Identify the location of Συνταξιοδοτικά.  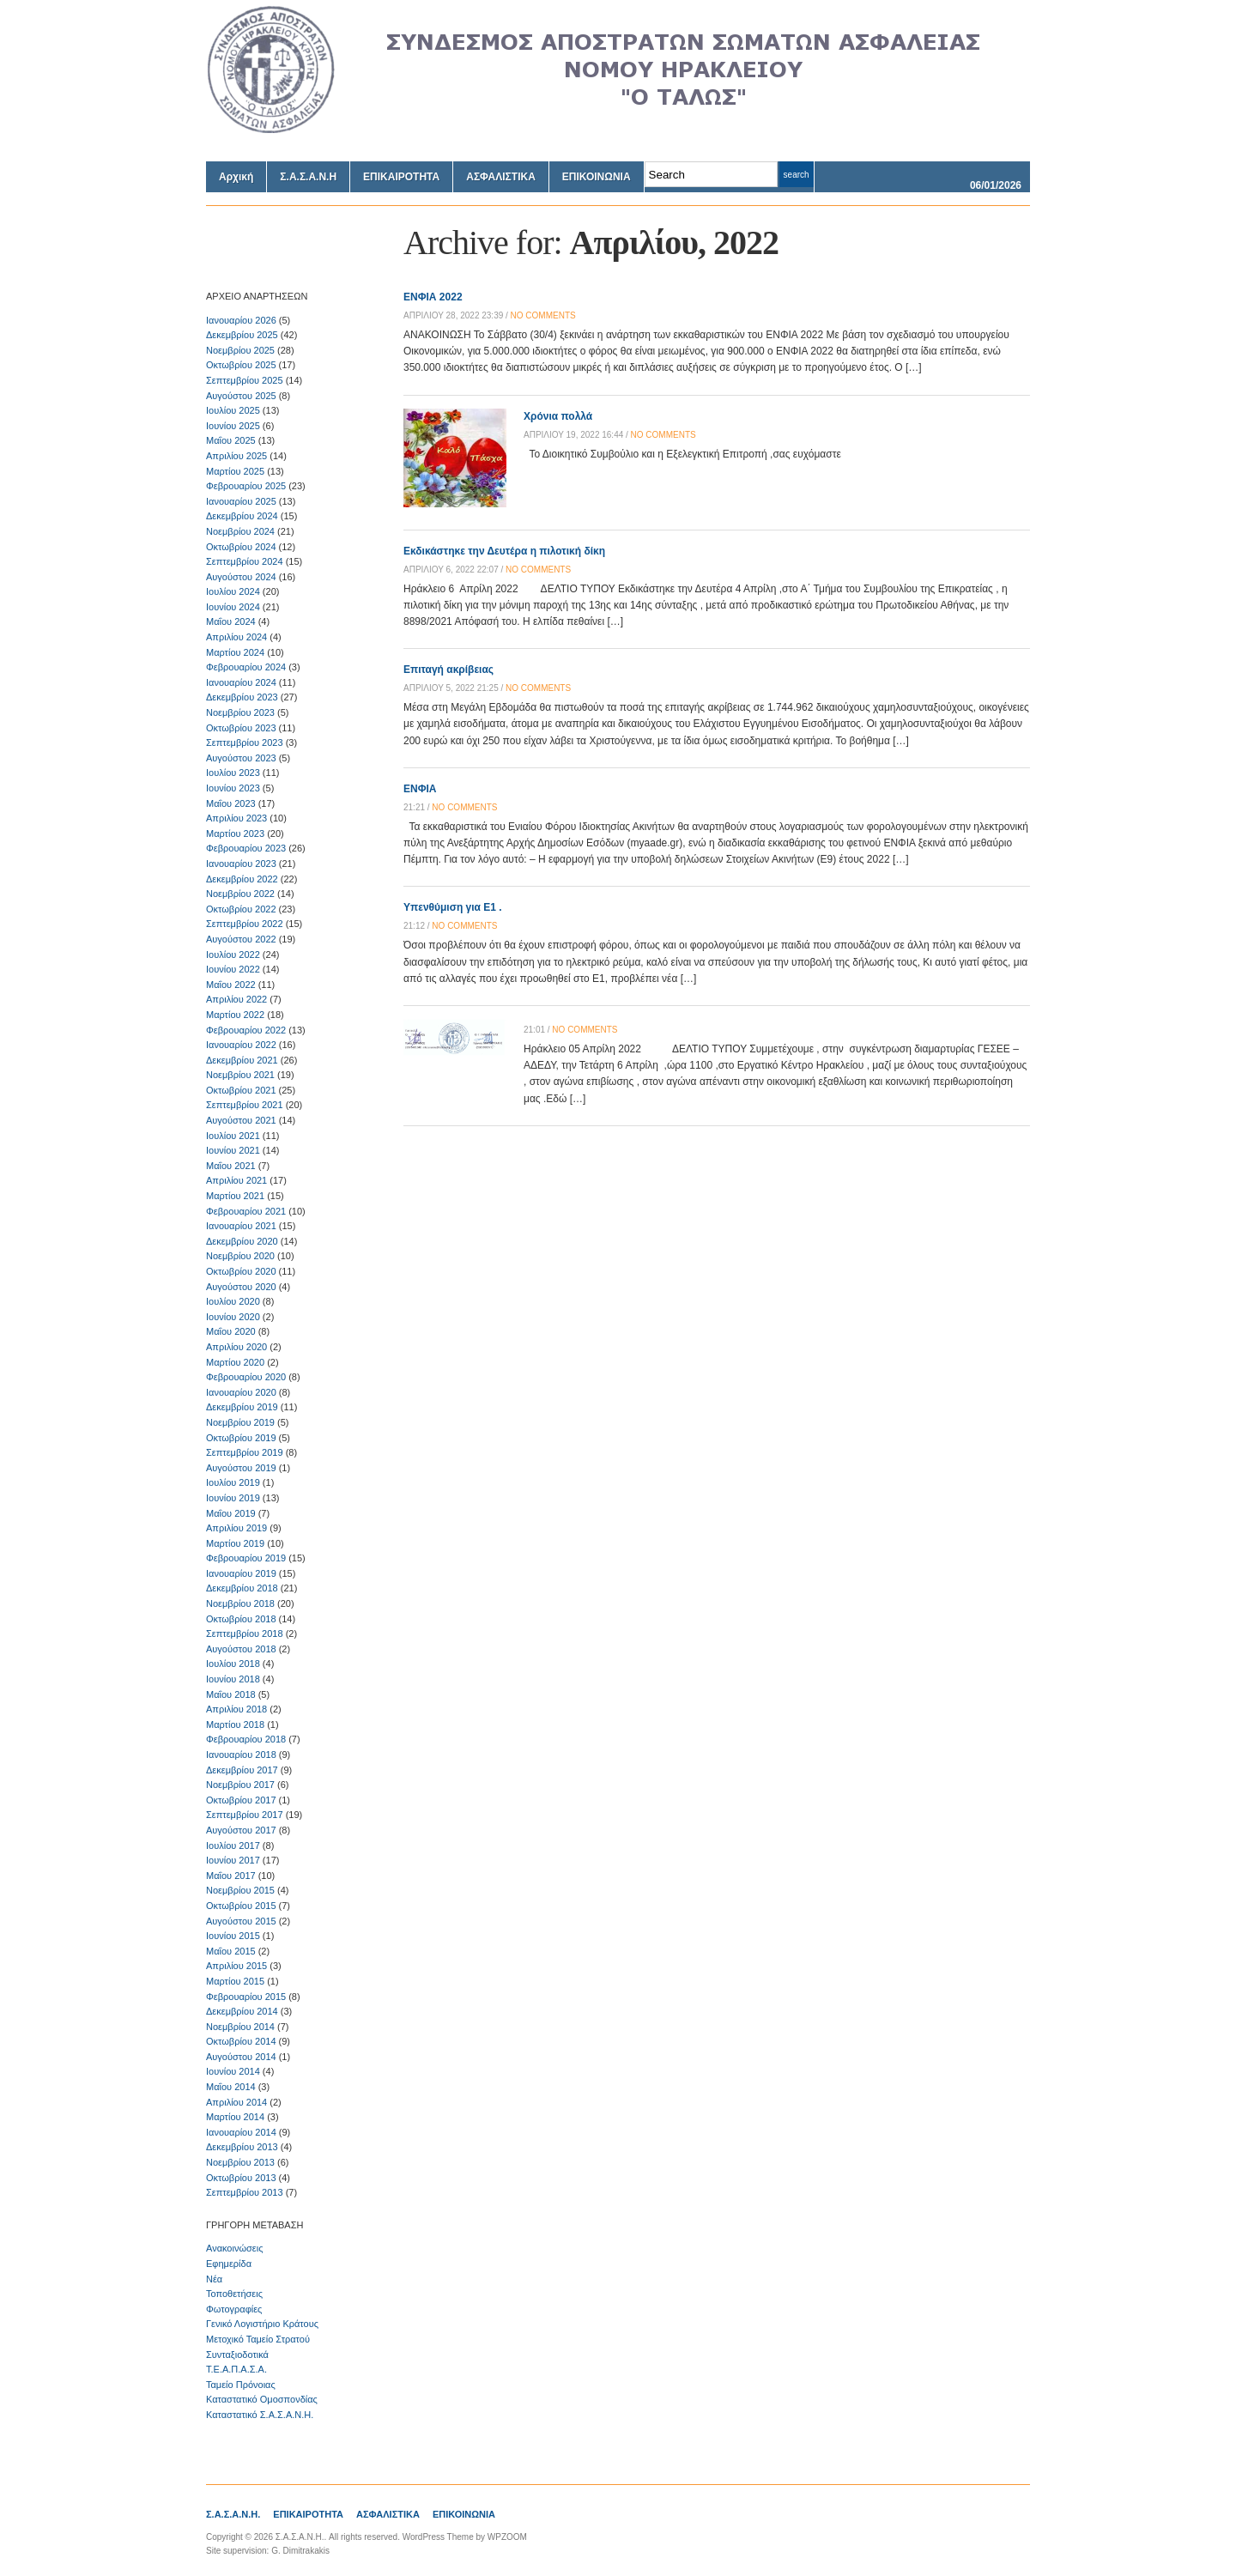
(237, 2354).